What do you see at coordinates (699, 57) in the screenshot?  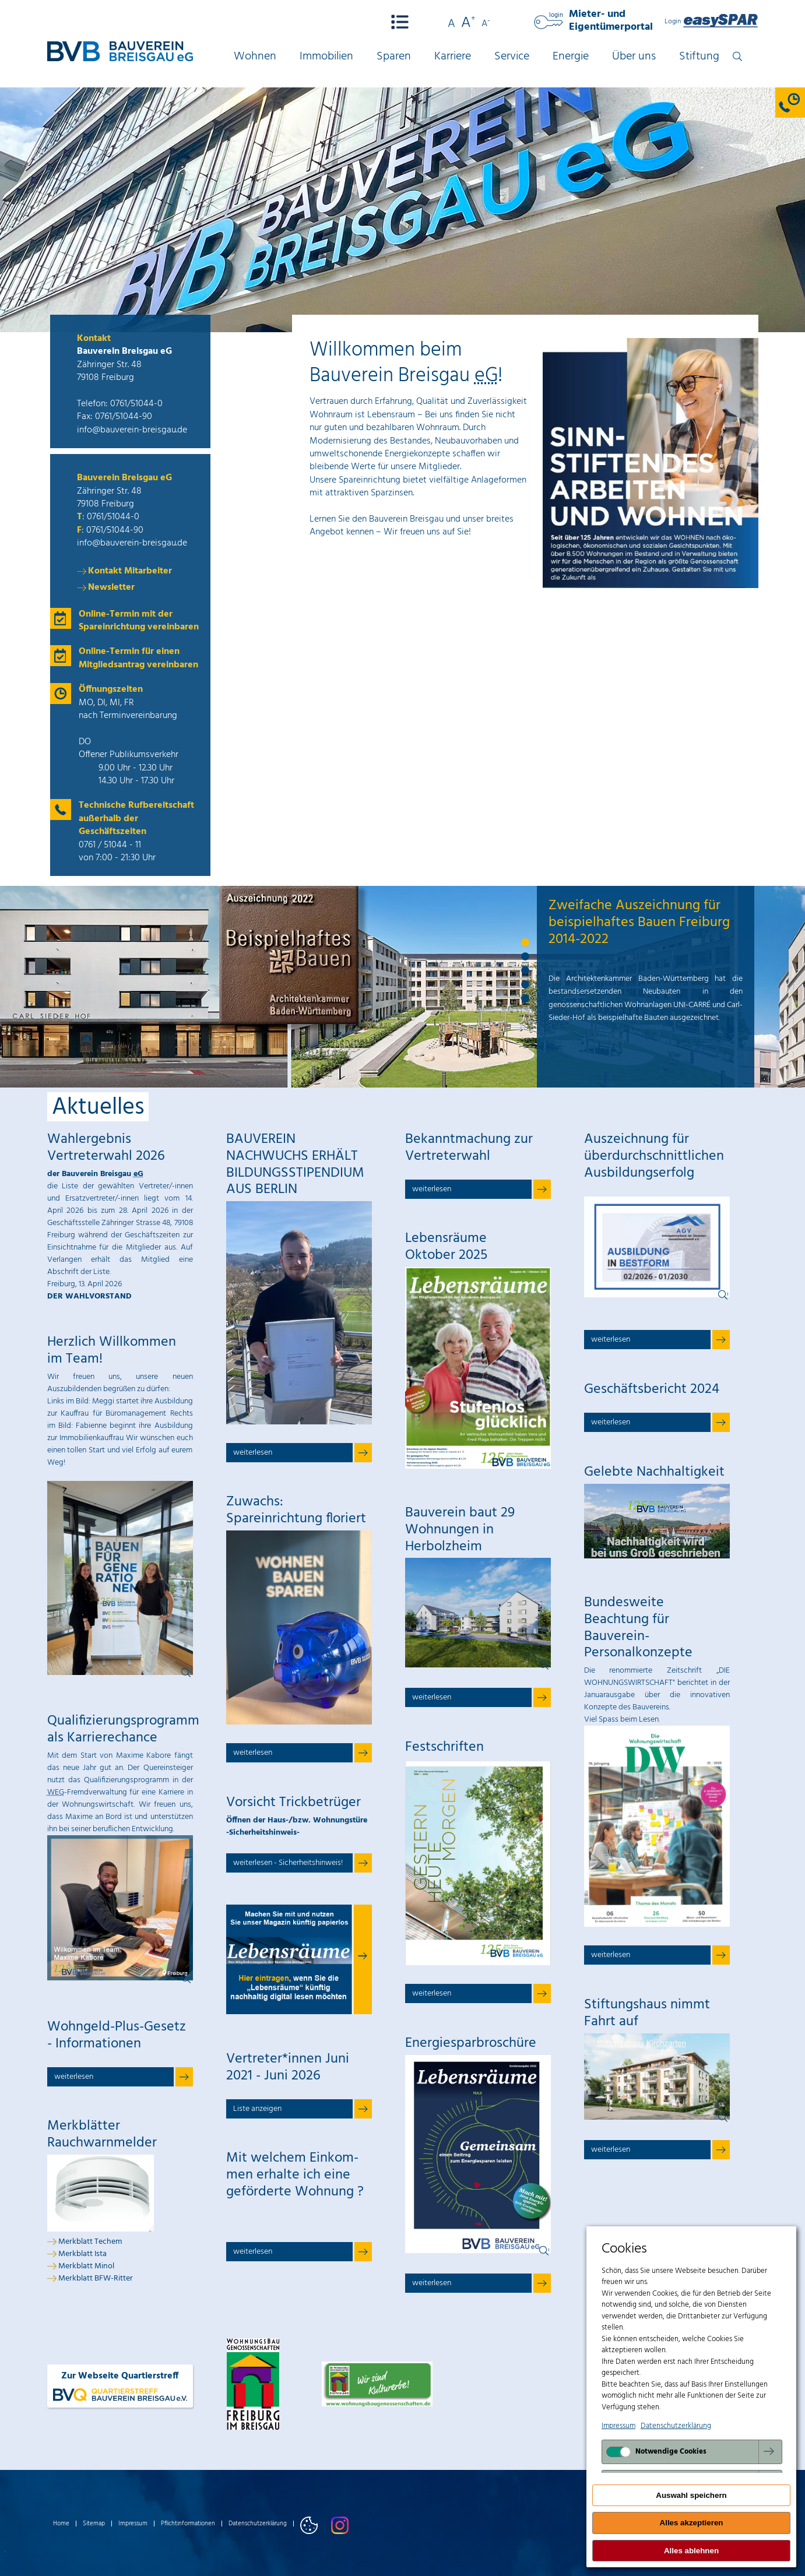 I see `Stiftung` at bounding box center [699, 57].